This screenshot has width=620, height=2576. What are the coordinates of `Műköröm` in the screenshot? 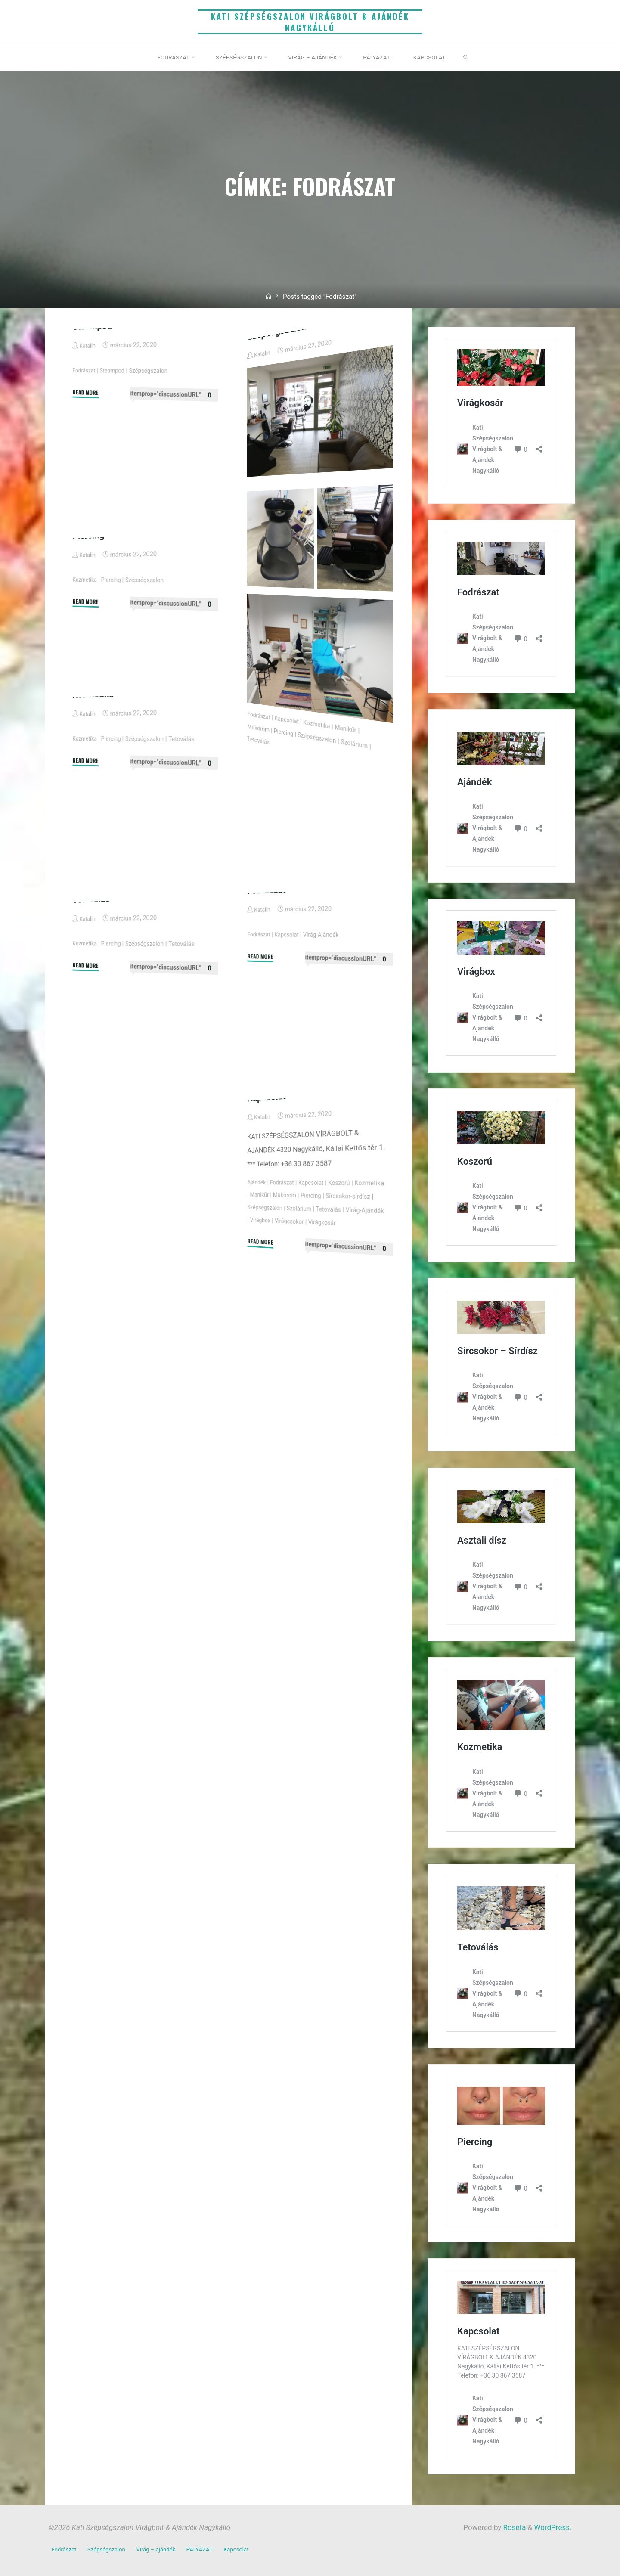 It's located at (259, 833).